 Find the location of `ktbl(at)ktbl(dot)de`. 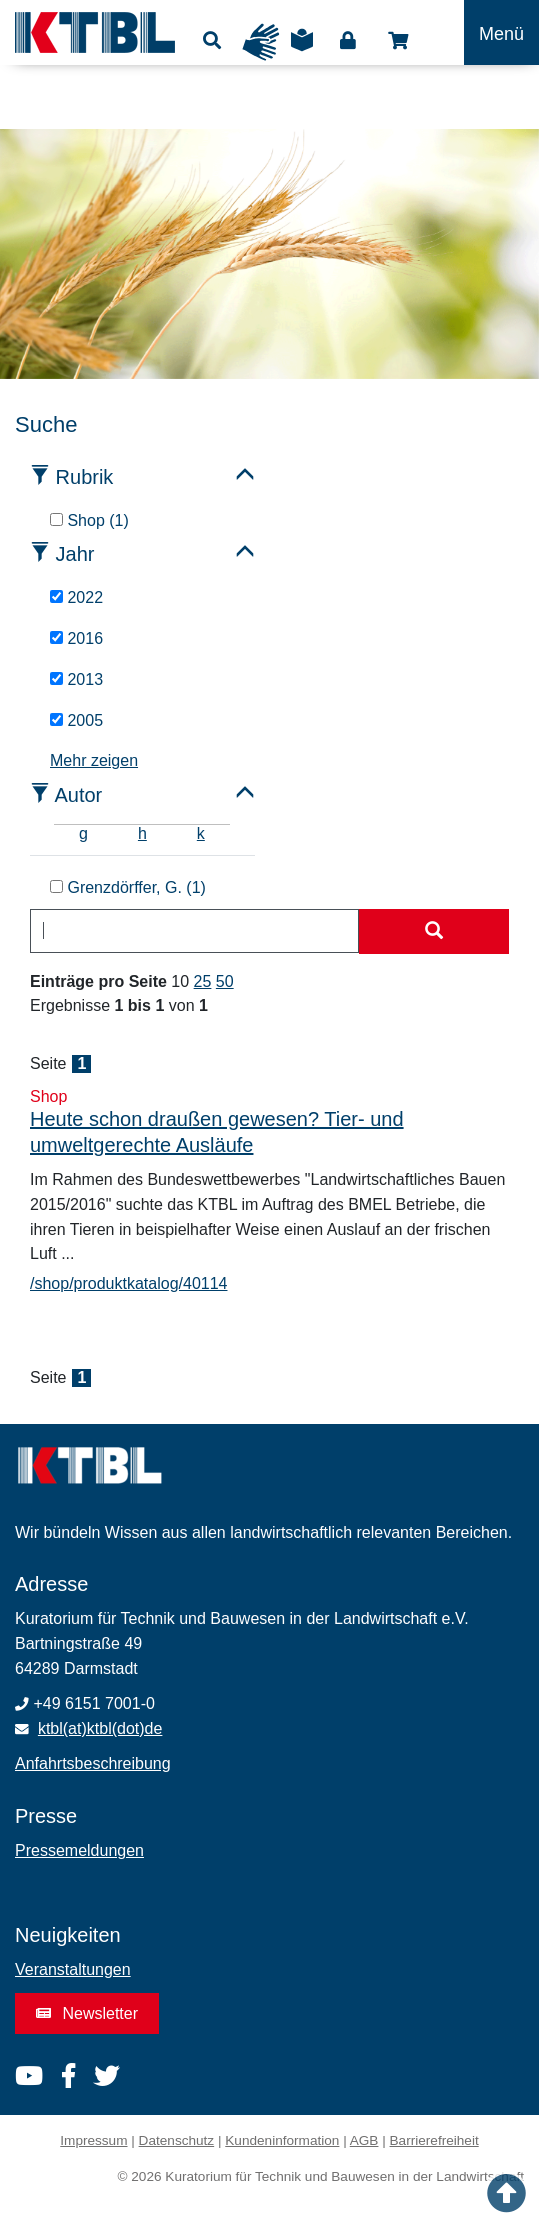

ktbl(at)ktbl(dot)de is located at coordinates (100, 1728).